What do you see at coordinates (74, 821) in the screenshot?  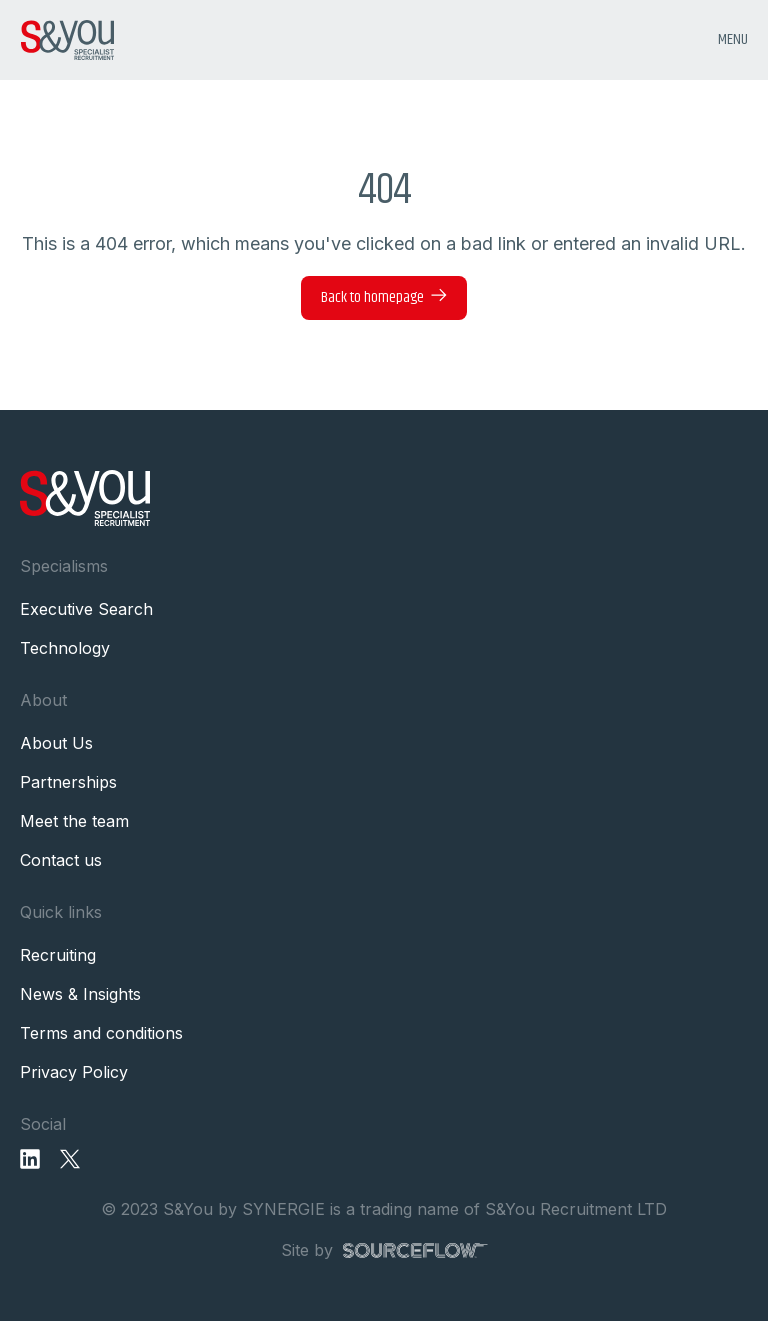 I see `Meet the team` at bounding box center [74, 821].